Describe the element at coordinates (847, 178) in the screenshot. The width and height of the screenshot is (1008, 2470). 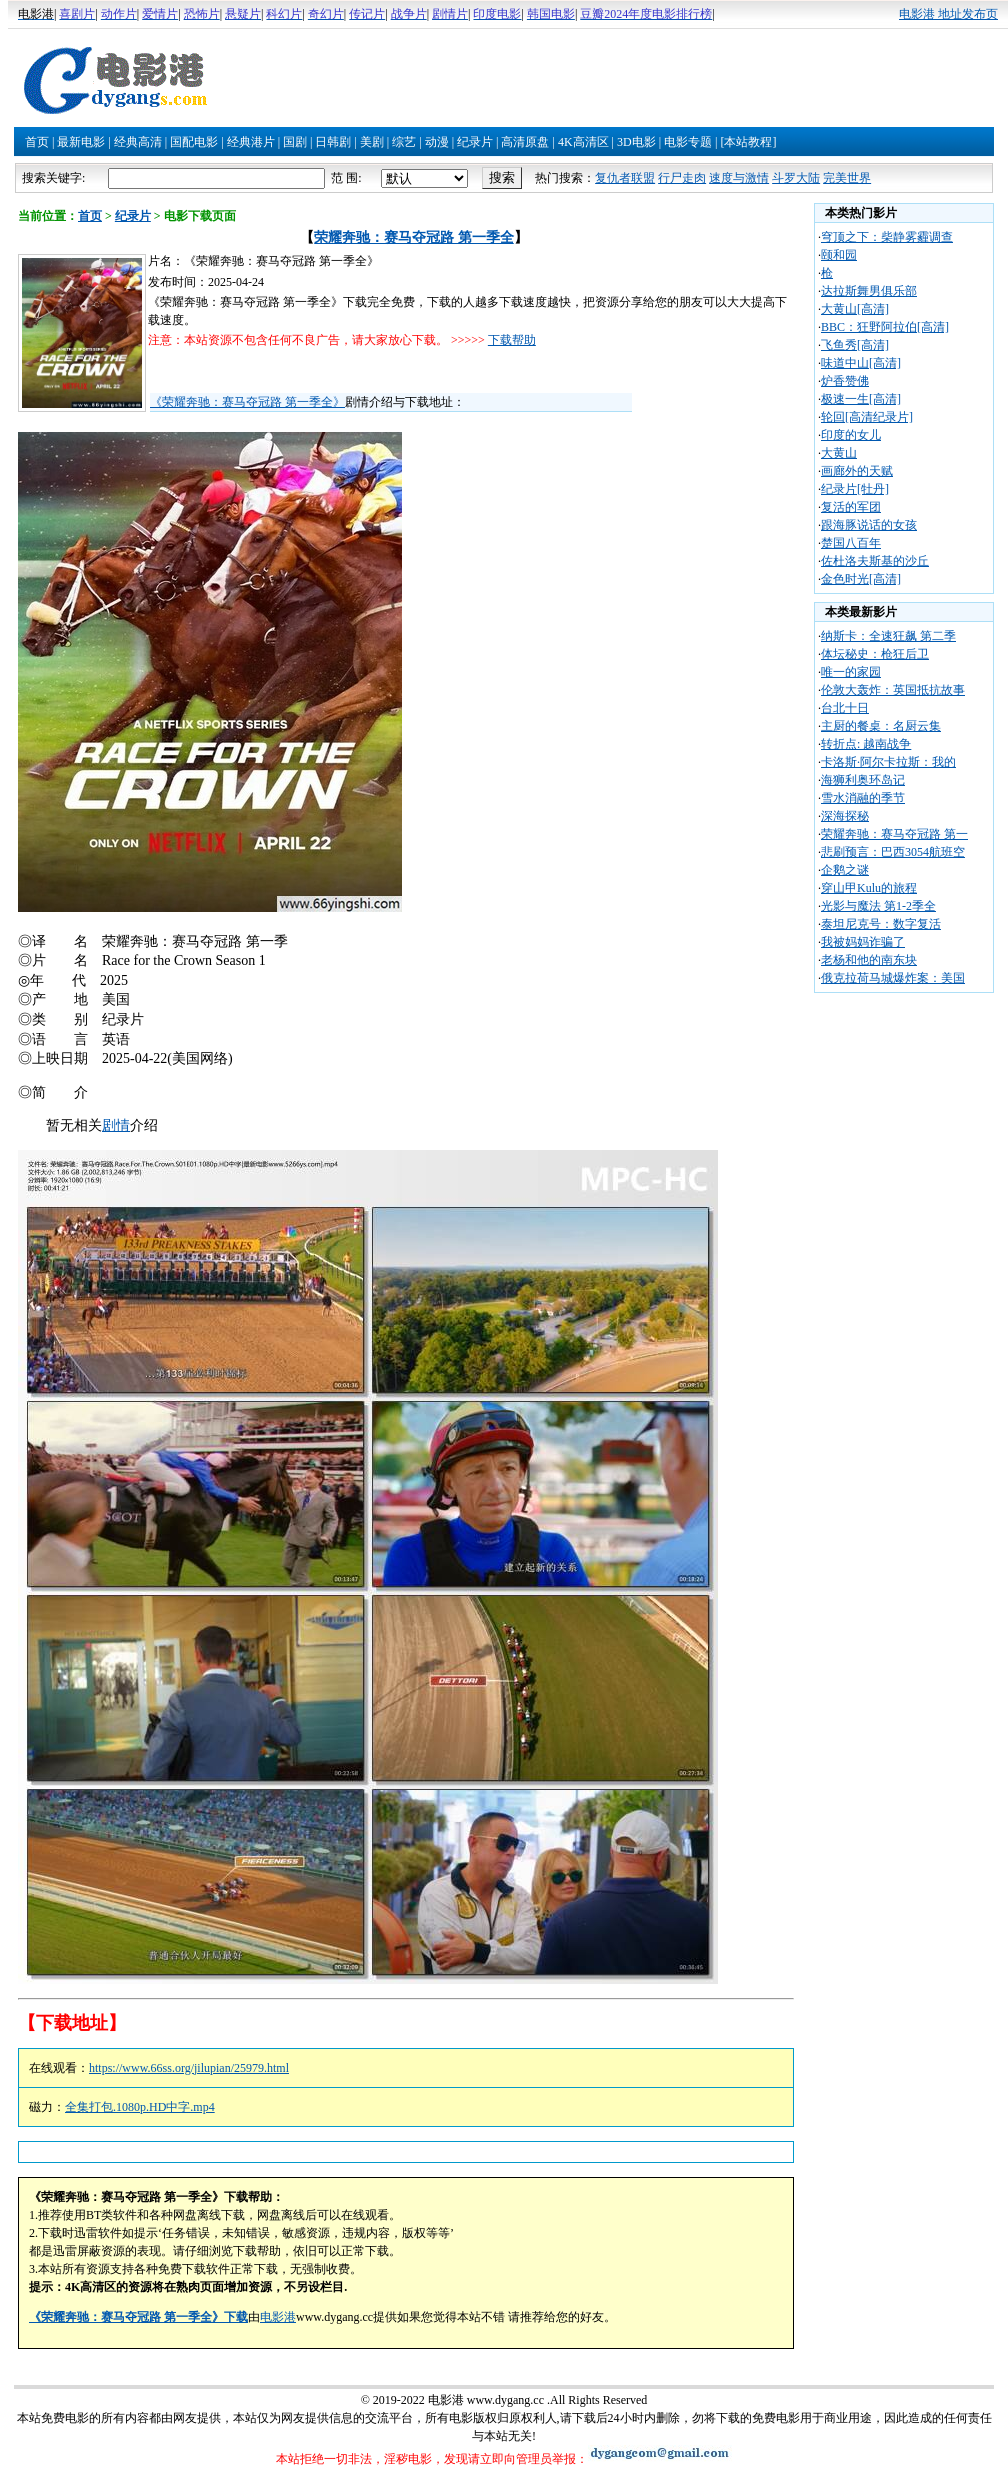
I see `完美世界` at that location.